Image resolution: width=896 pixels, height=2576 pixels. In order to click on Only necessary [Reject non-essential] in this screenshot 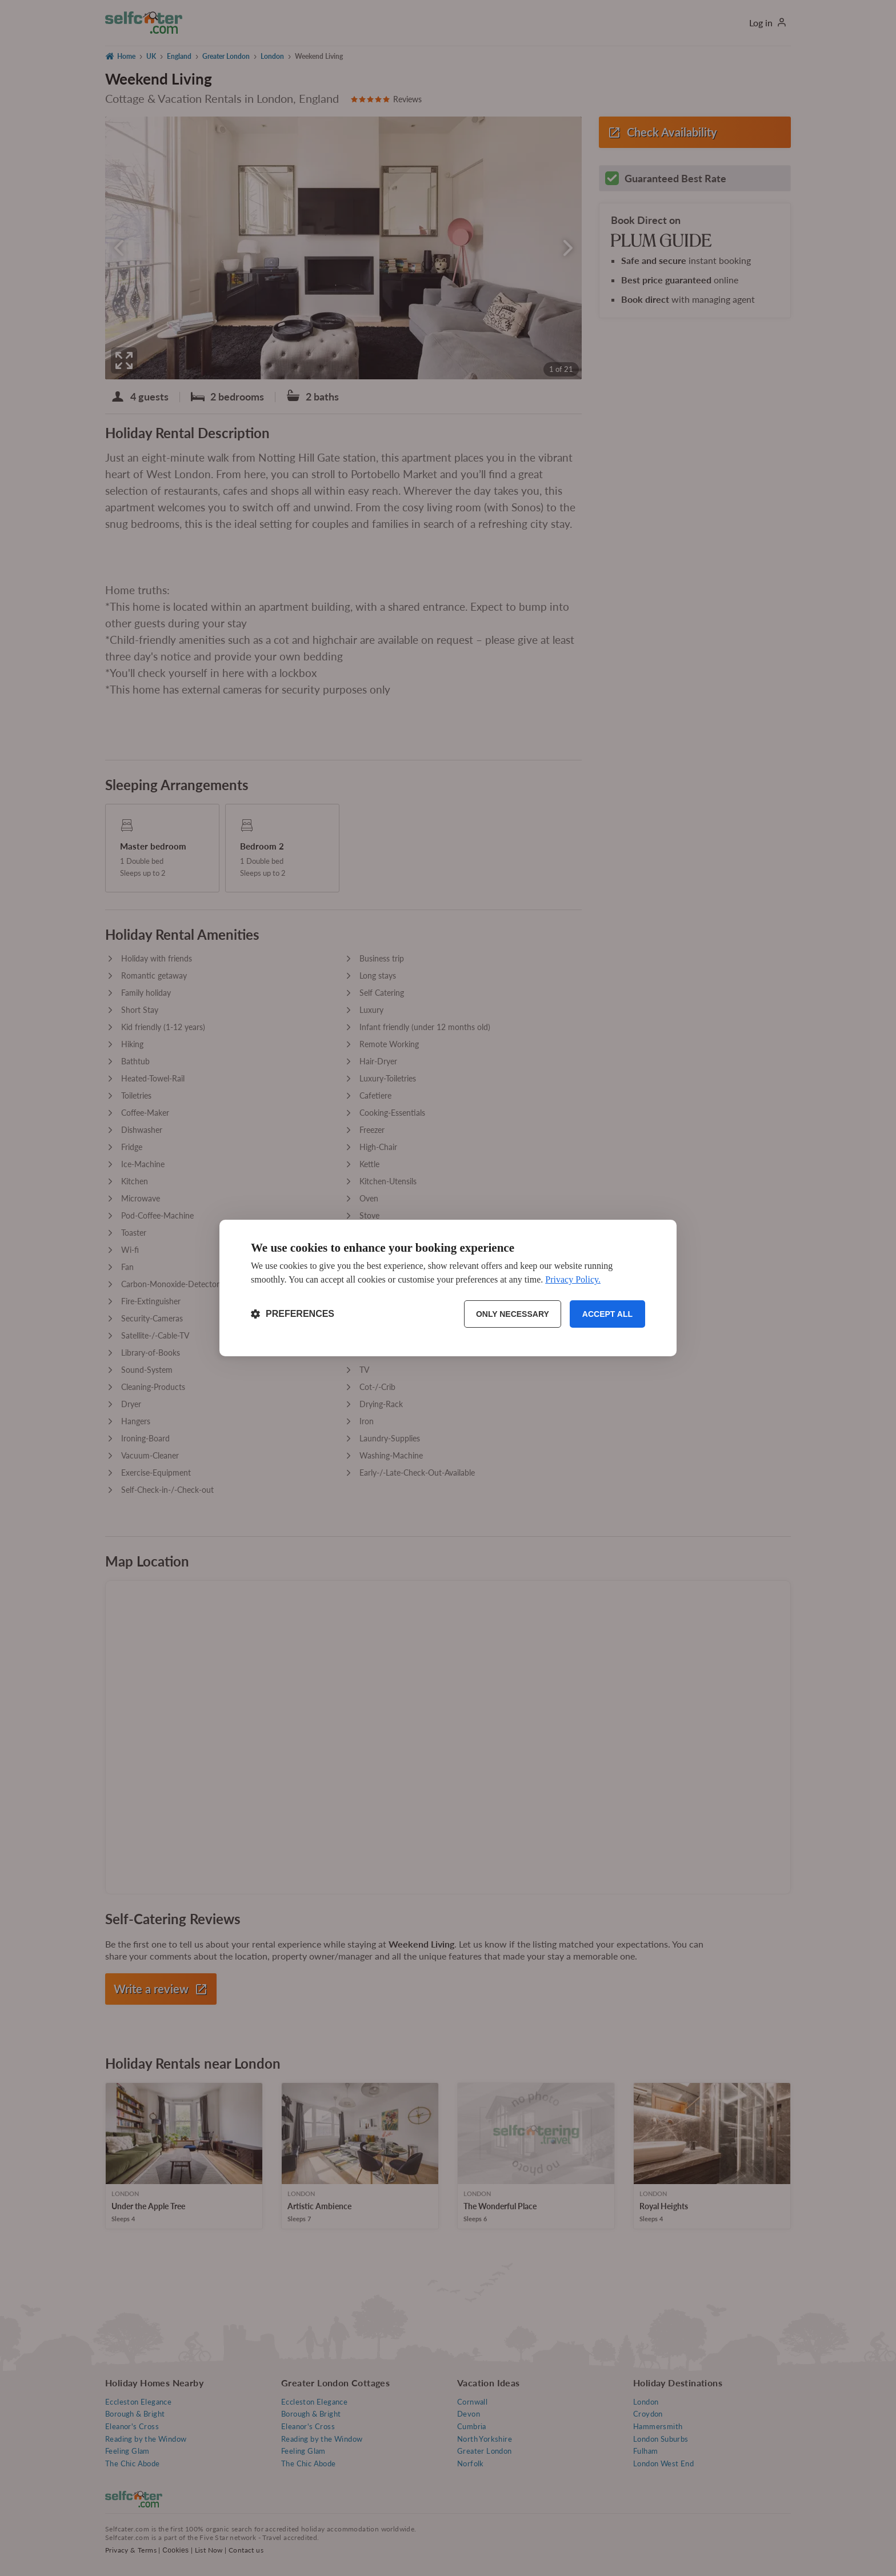, I will do `click(512, 1314)`.